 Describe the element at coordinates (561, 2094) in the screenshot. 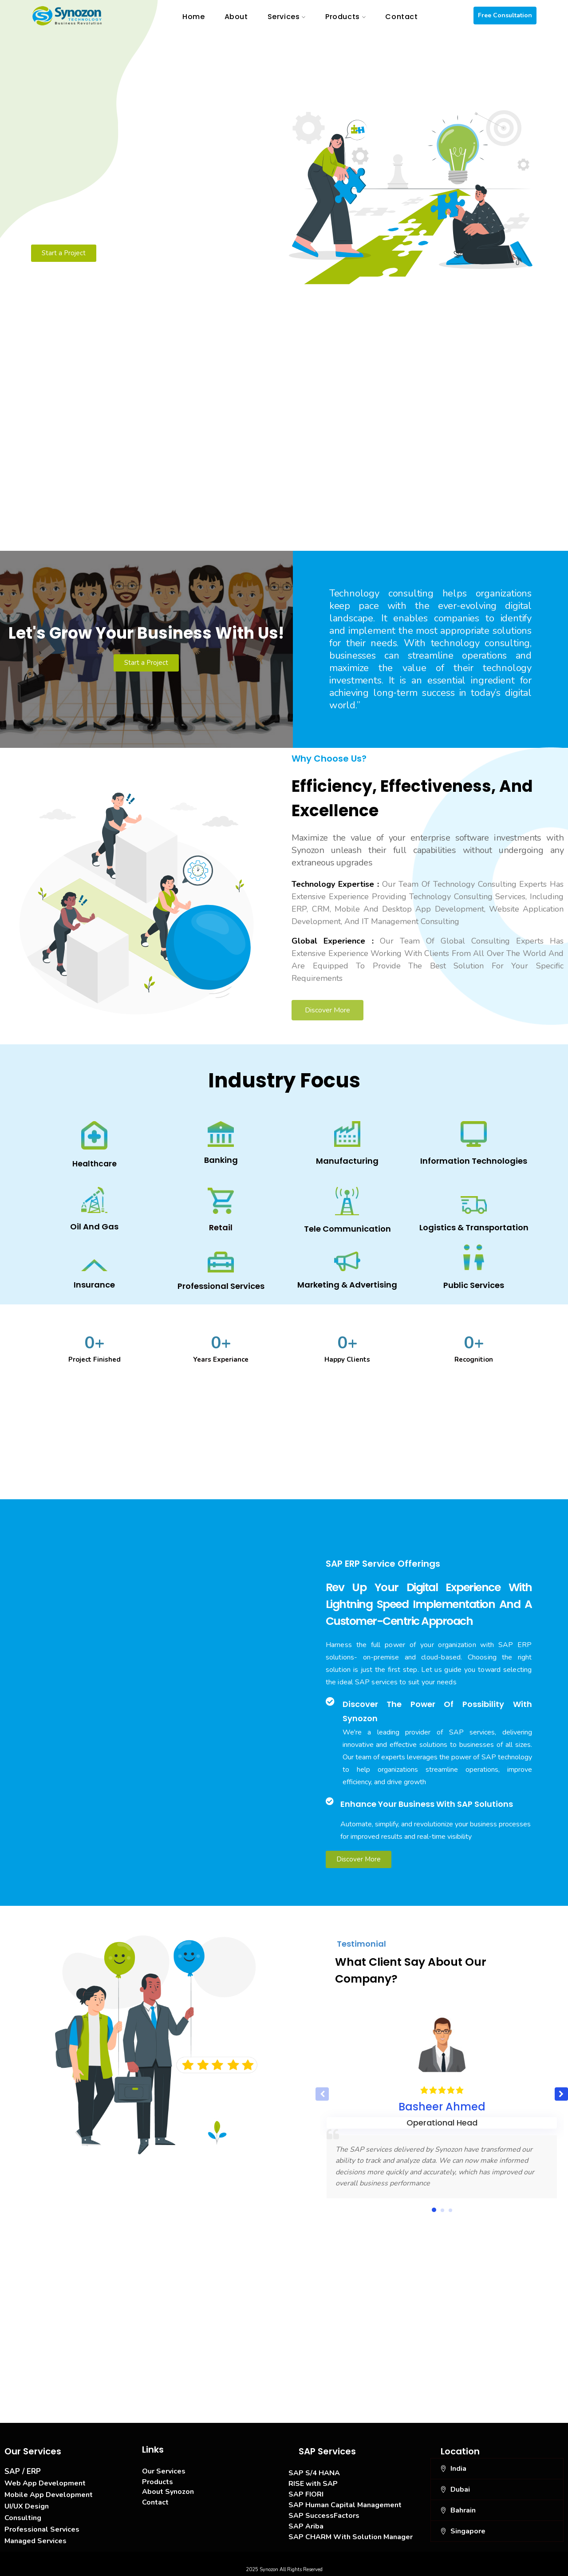

I see `[button]` at that location.